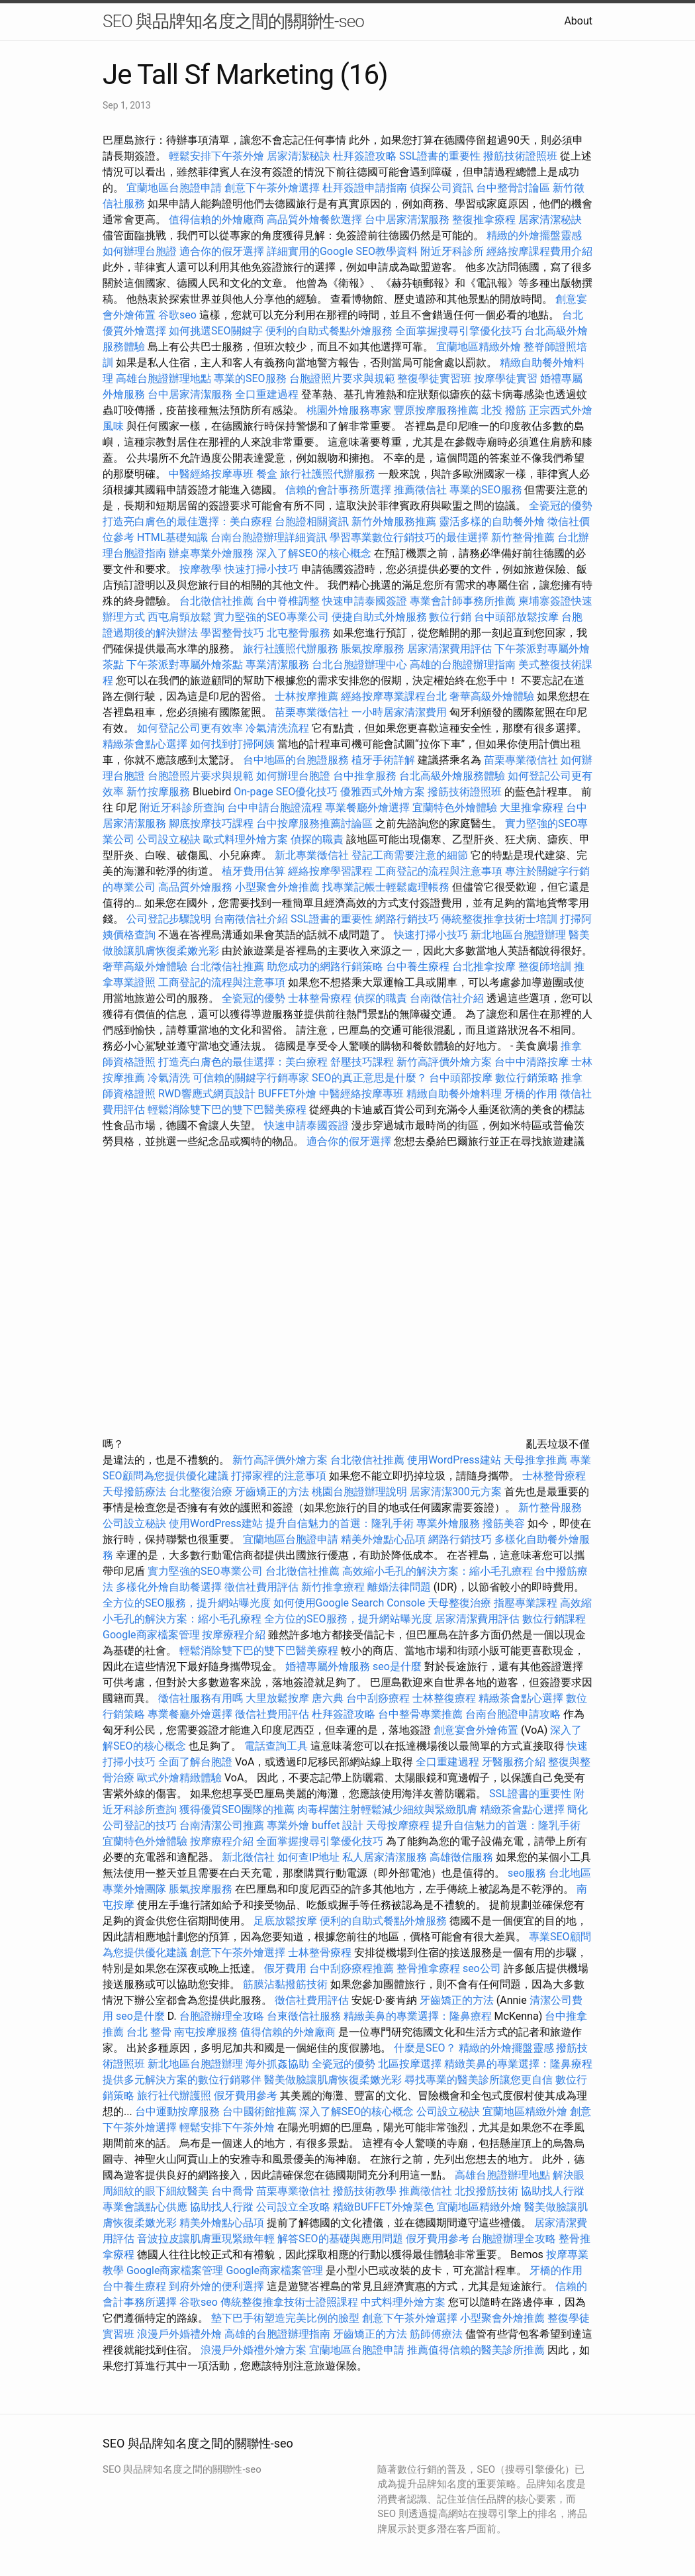 The image size is (695, 2576). What do you see at coordinates (368, 807) in the screenshot?
I see `專業餐廳外燴選擇` at bounding box center [368, 807].